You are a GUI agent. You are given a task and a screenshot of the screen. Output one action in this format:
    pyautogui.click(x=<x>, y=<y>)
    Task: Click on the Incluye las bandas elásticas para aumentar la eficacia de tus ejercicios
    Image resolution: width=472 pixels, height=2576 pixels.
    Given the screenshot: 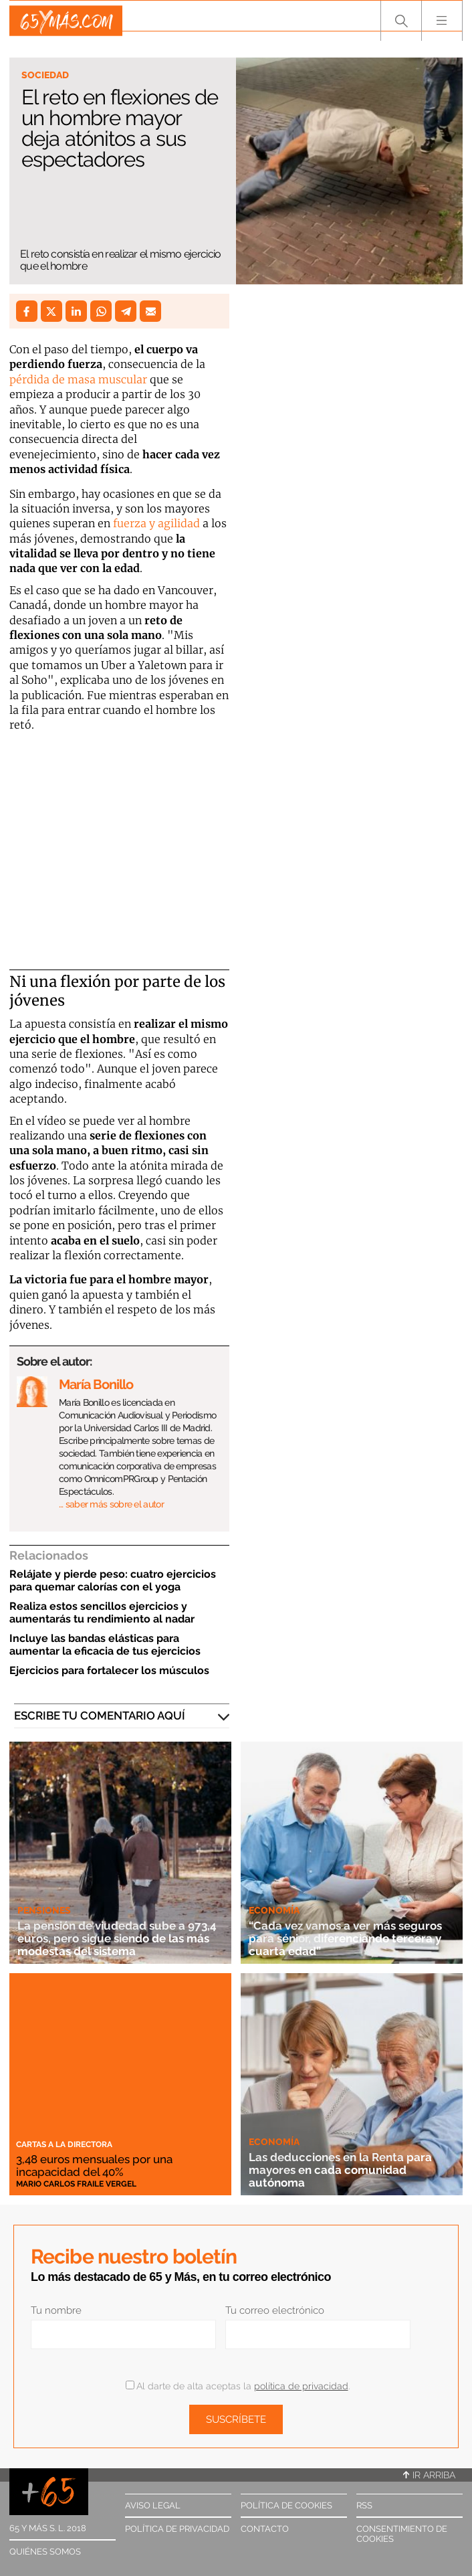 What is the action you would take?
    pyautogui.click(x=105, y=1644)
    